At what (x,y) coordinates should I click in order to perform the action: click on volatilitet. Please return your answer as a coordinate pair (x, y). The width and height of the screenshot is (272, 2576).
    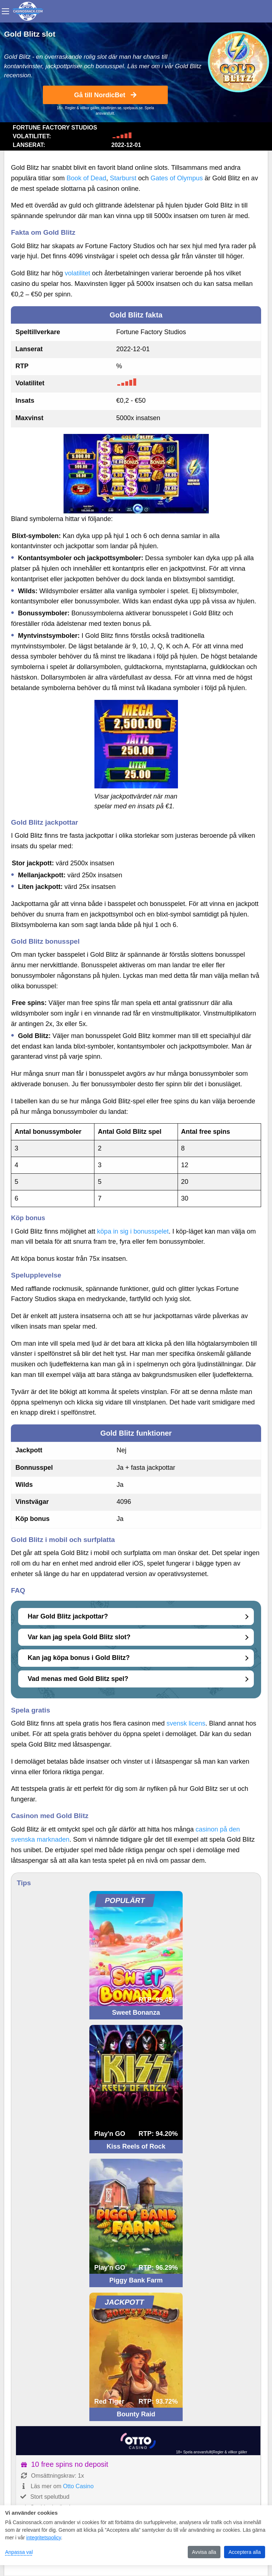
    Looking at the image, I should click on (77, 273).